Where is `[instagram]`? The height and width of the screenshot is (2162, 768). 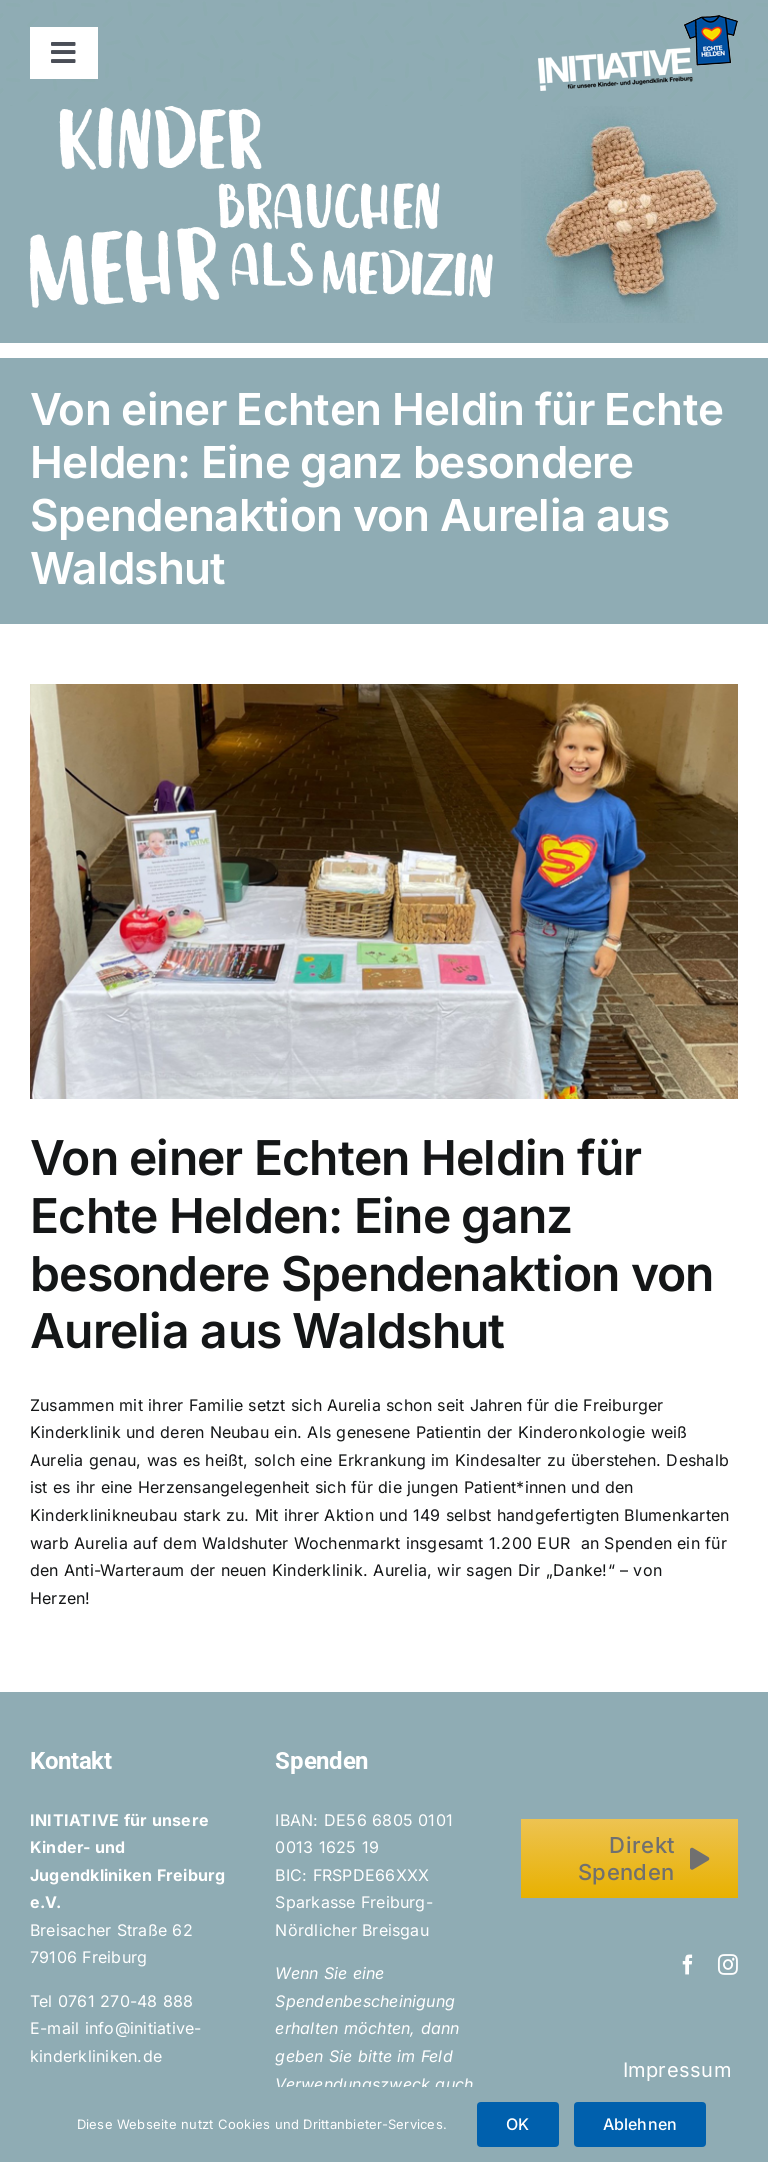 [instagram] is located at coordinates (728, 1965).